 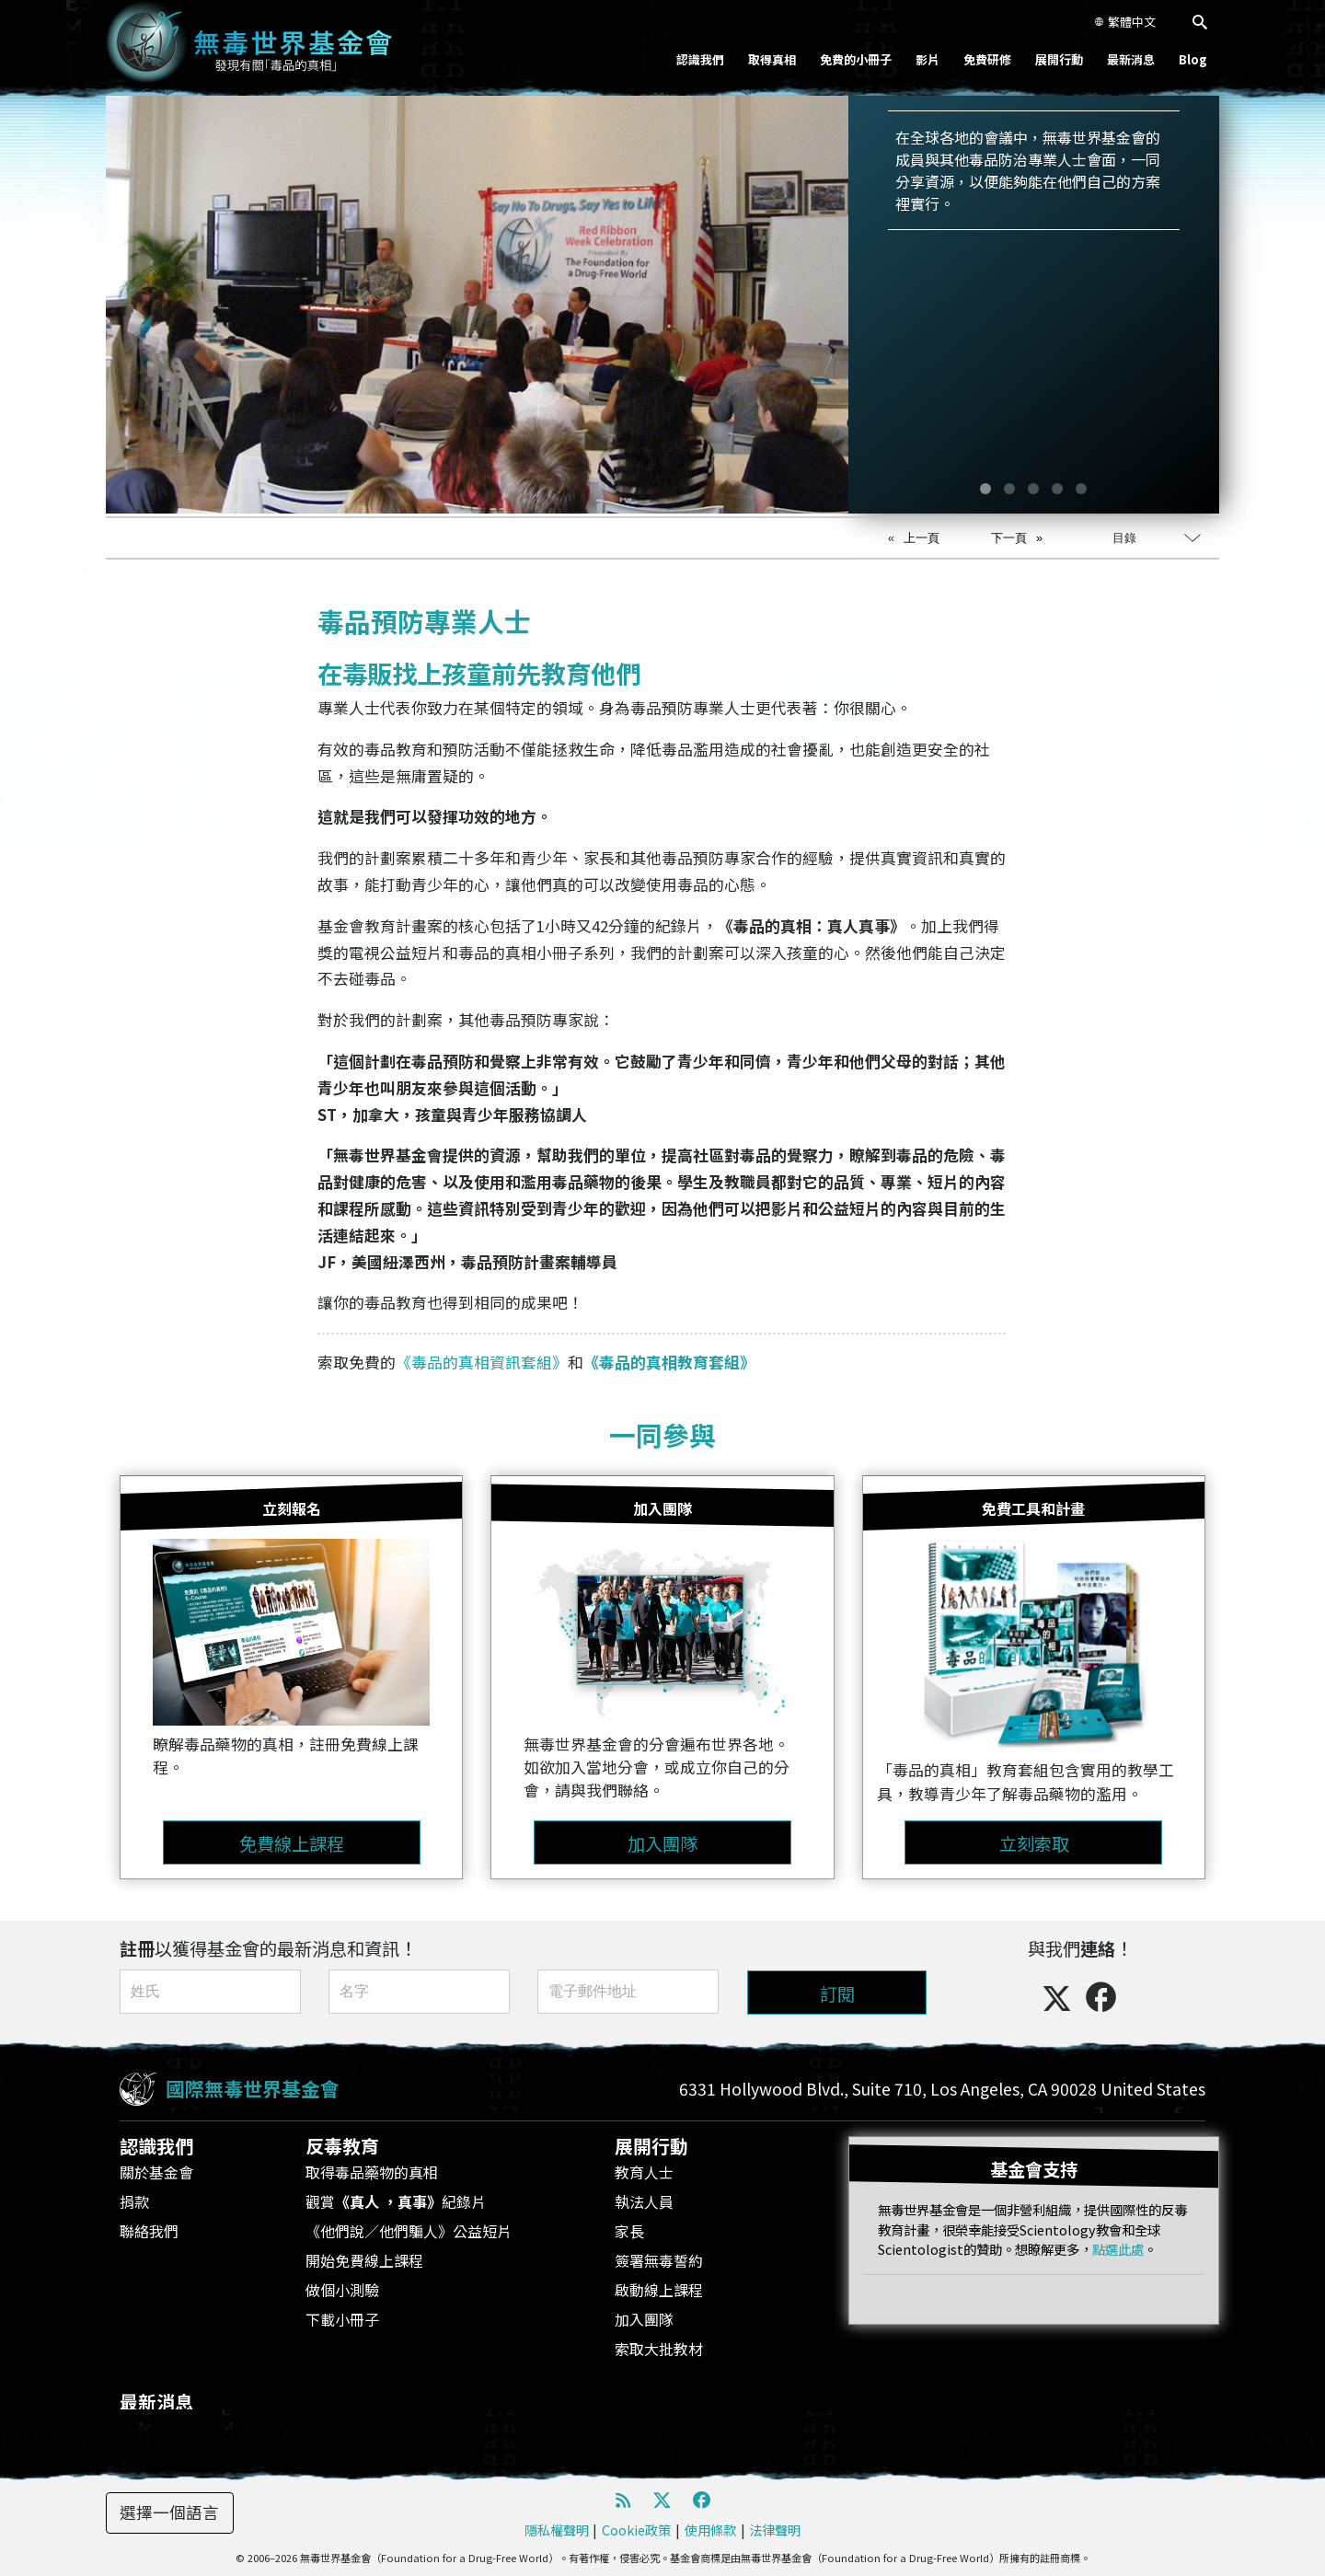 What do you see at coordinates (556, 2529) in the screenshot?
I see `隱私權聲明` at bounding box center [556, 2529].